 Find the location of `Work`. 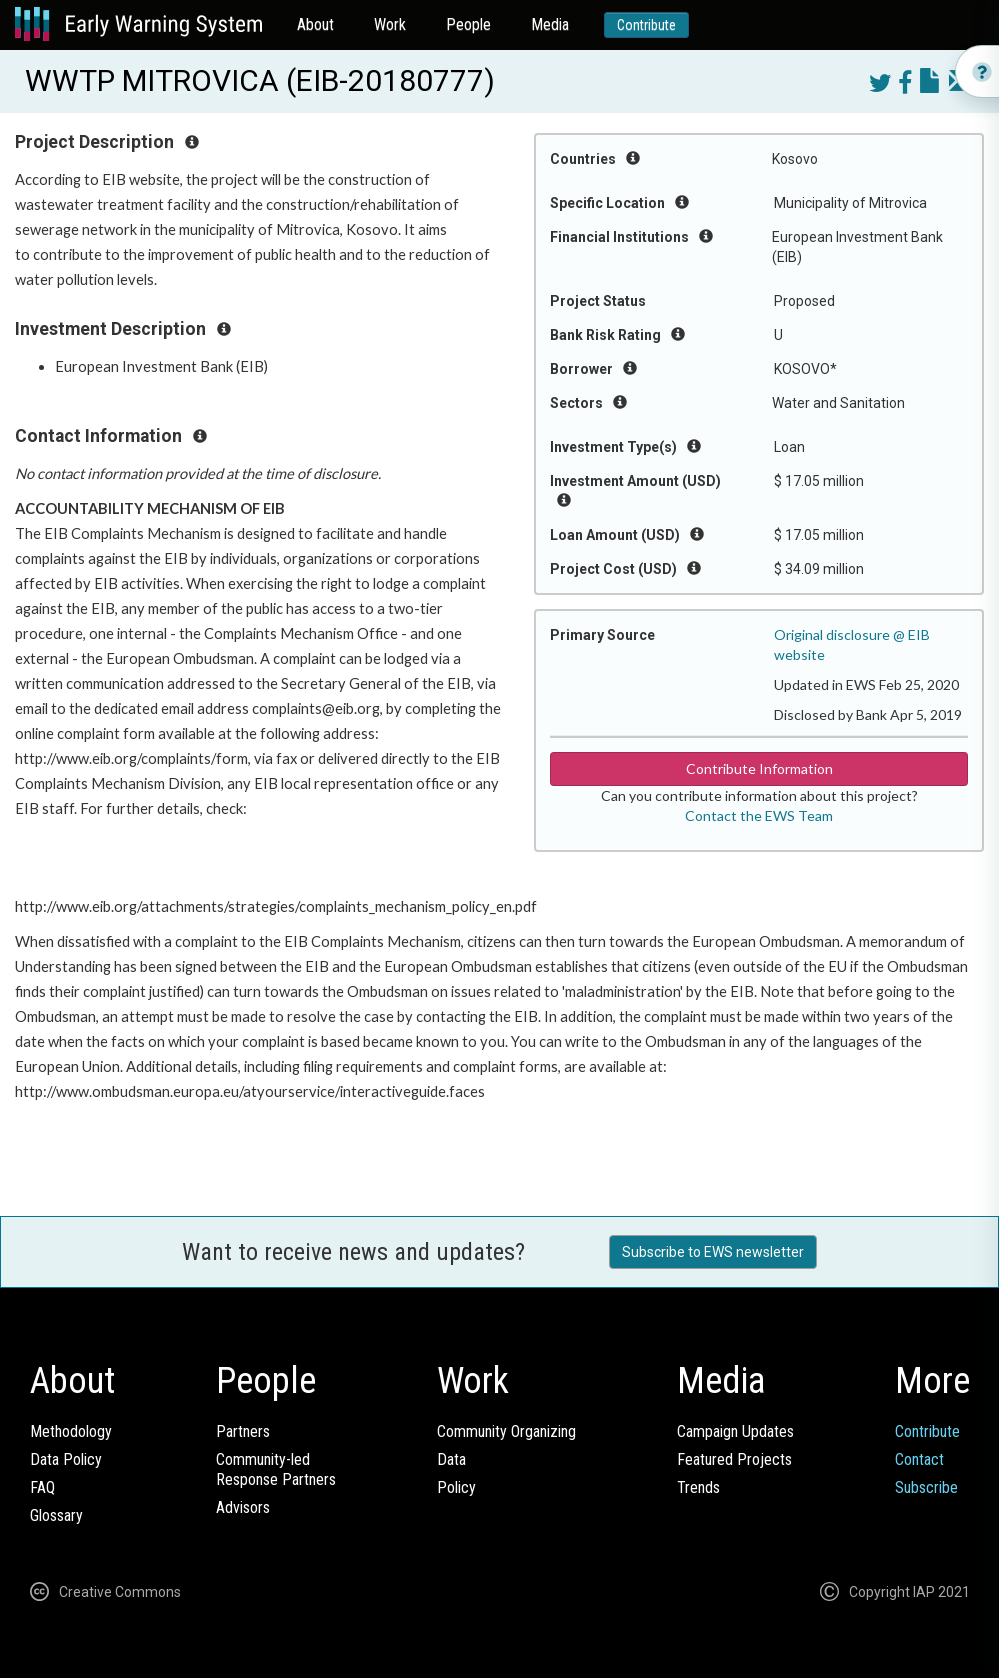

Work is located at coordinates (390, 24).